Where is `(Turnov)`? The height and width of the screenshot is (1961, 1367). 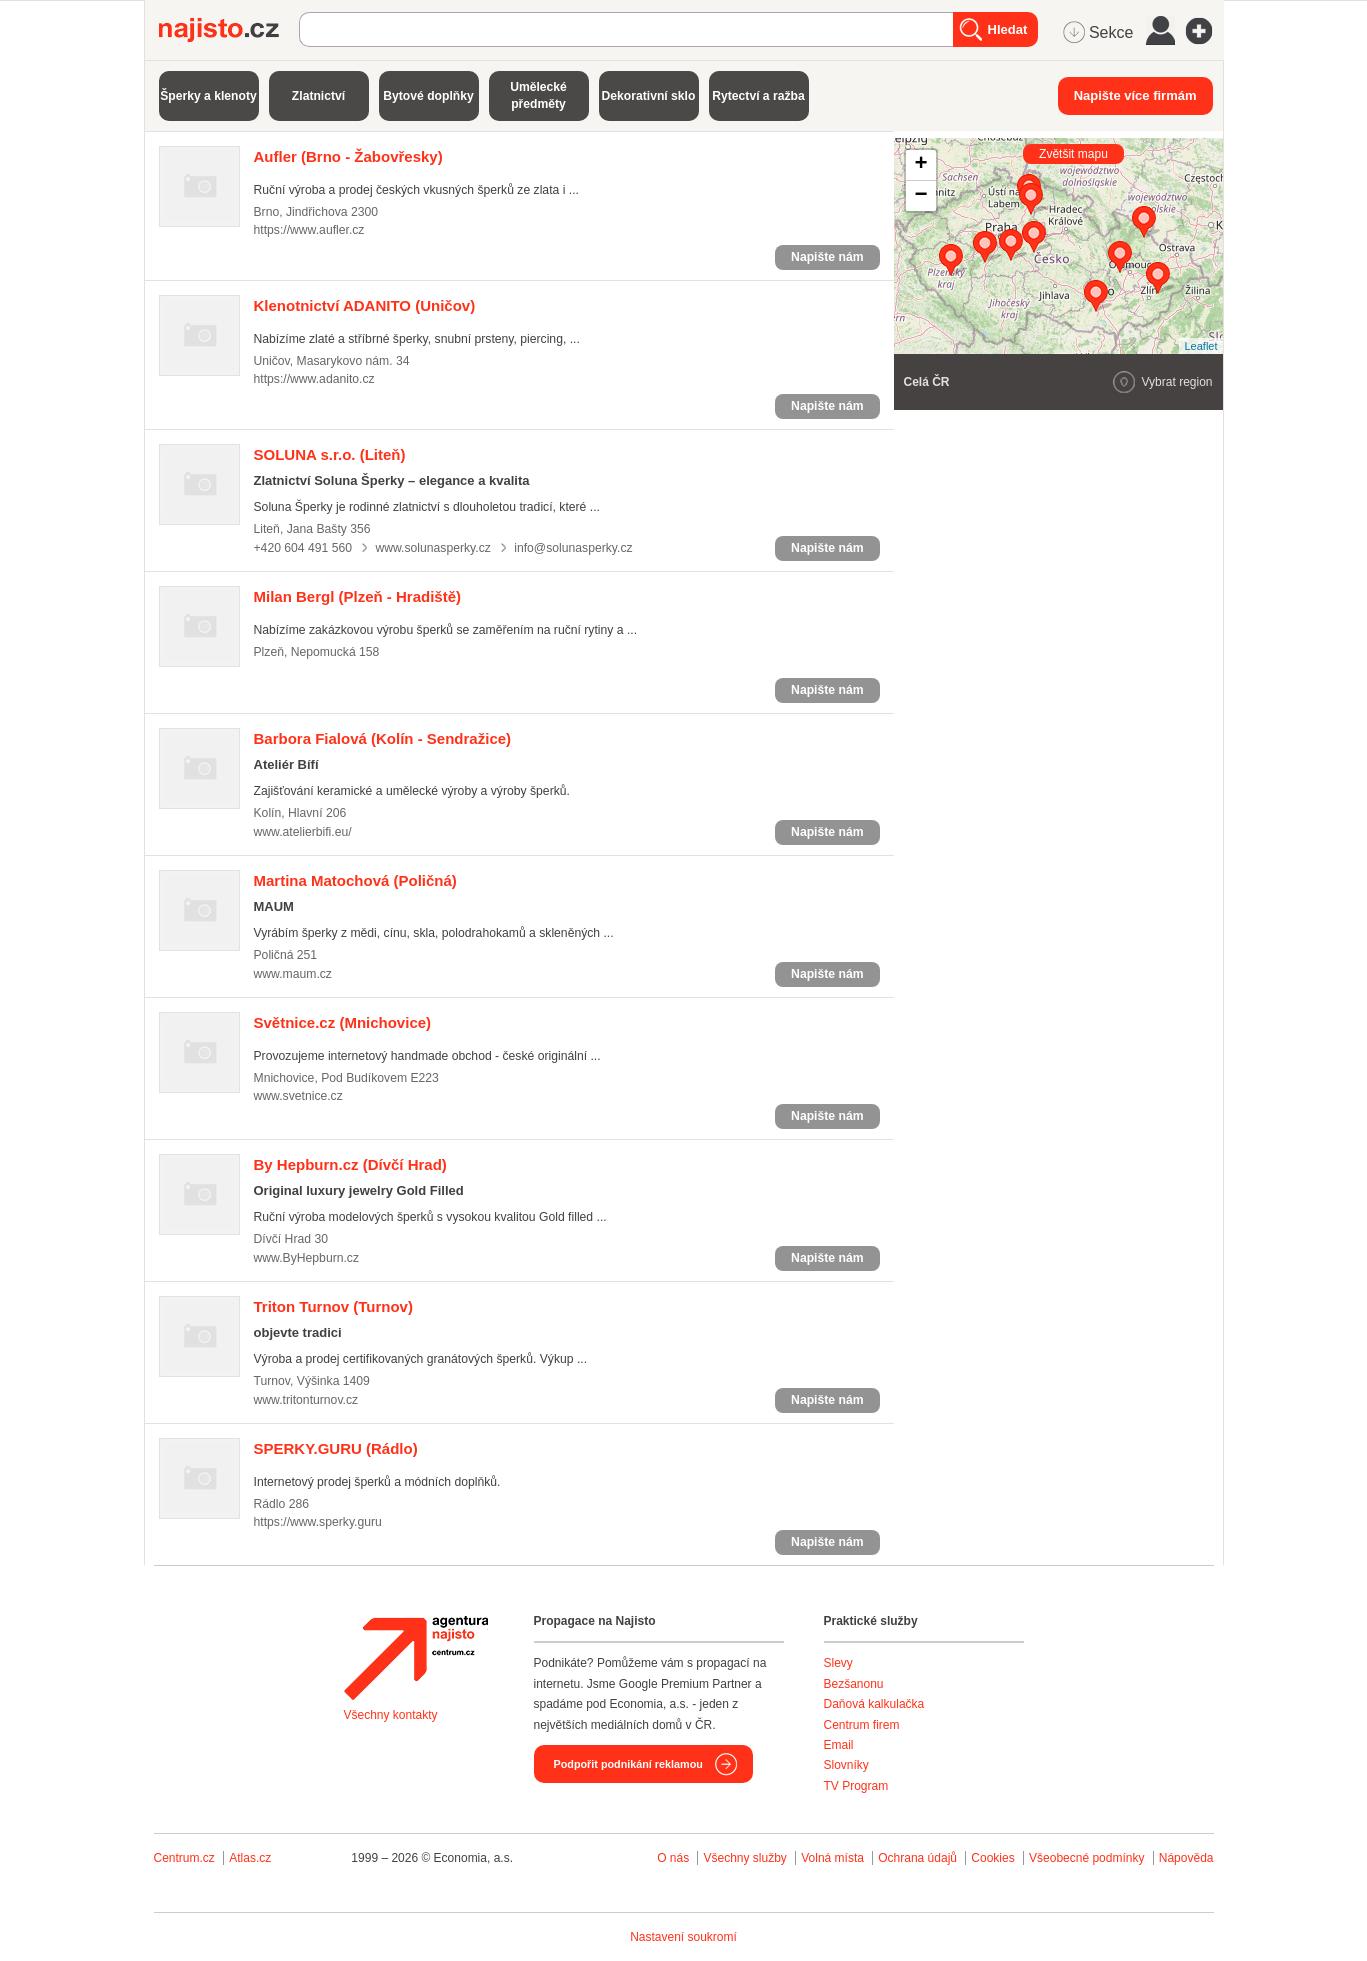
(Turnov) is located at coordinates (333, 1306).